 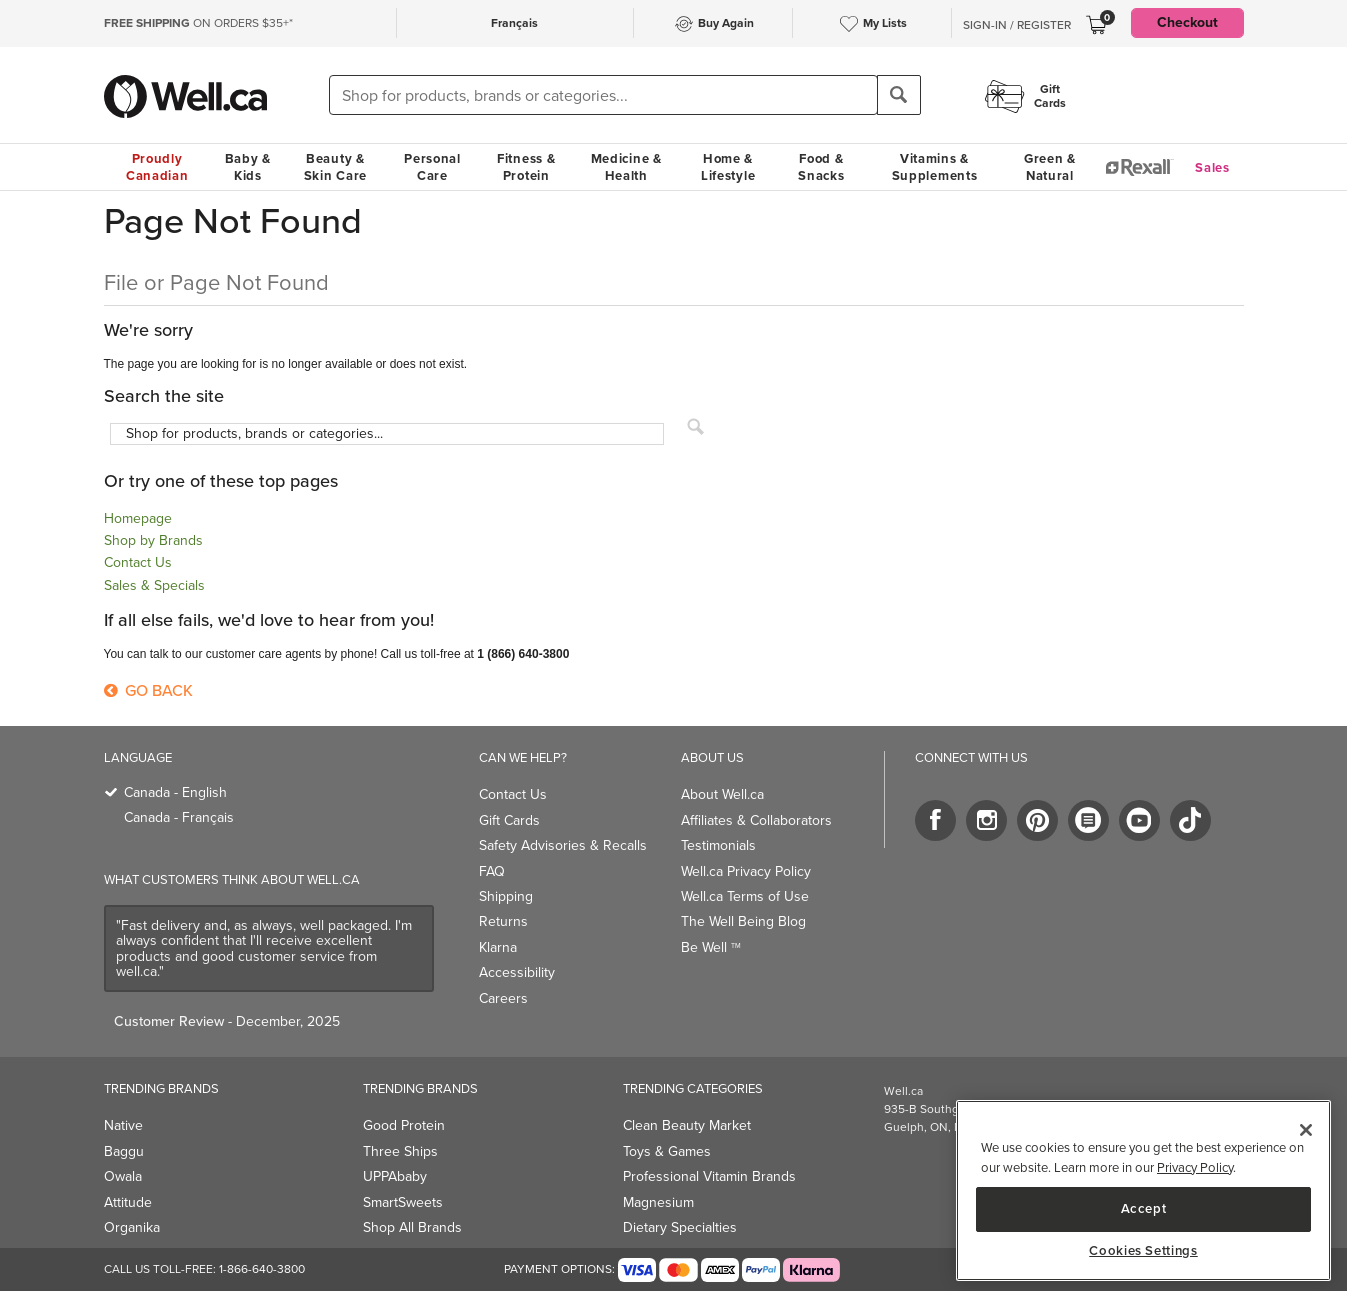 I want to click on Magnesium, so click(x=658, y=1202).